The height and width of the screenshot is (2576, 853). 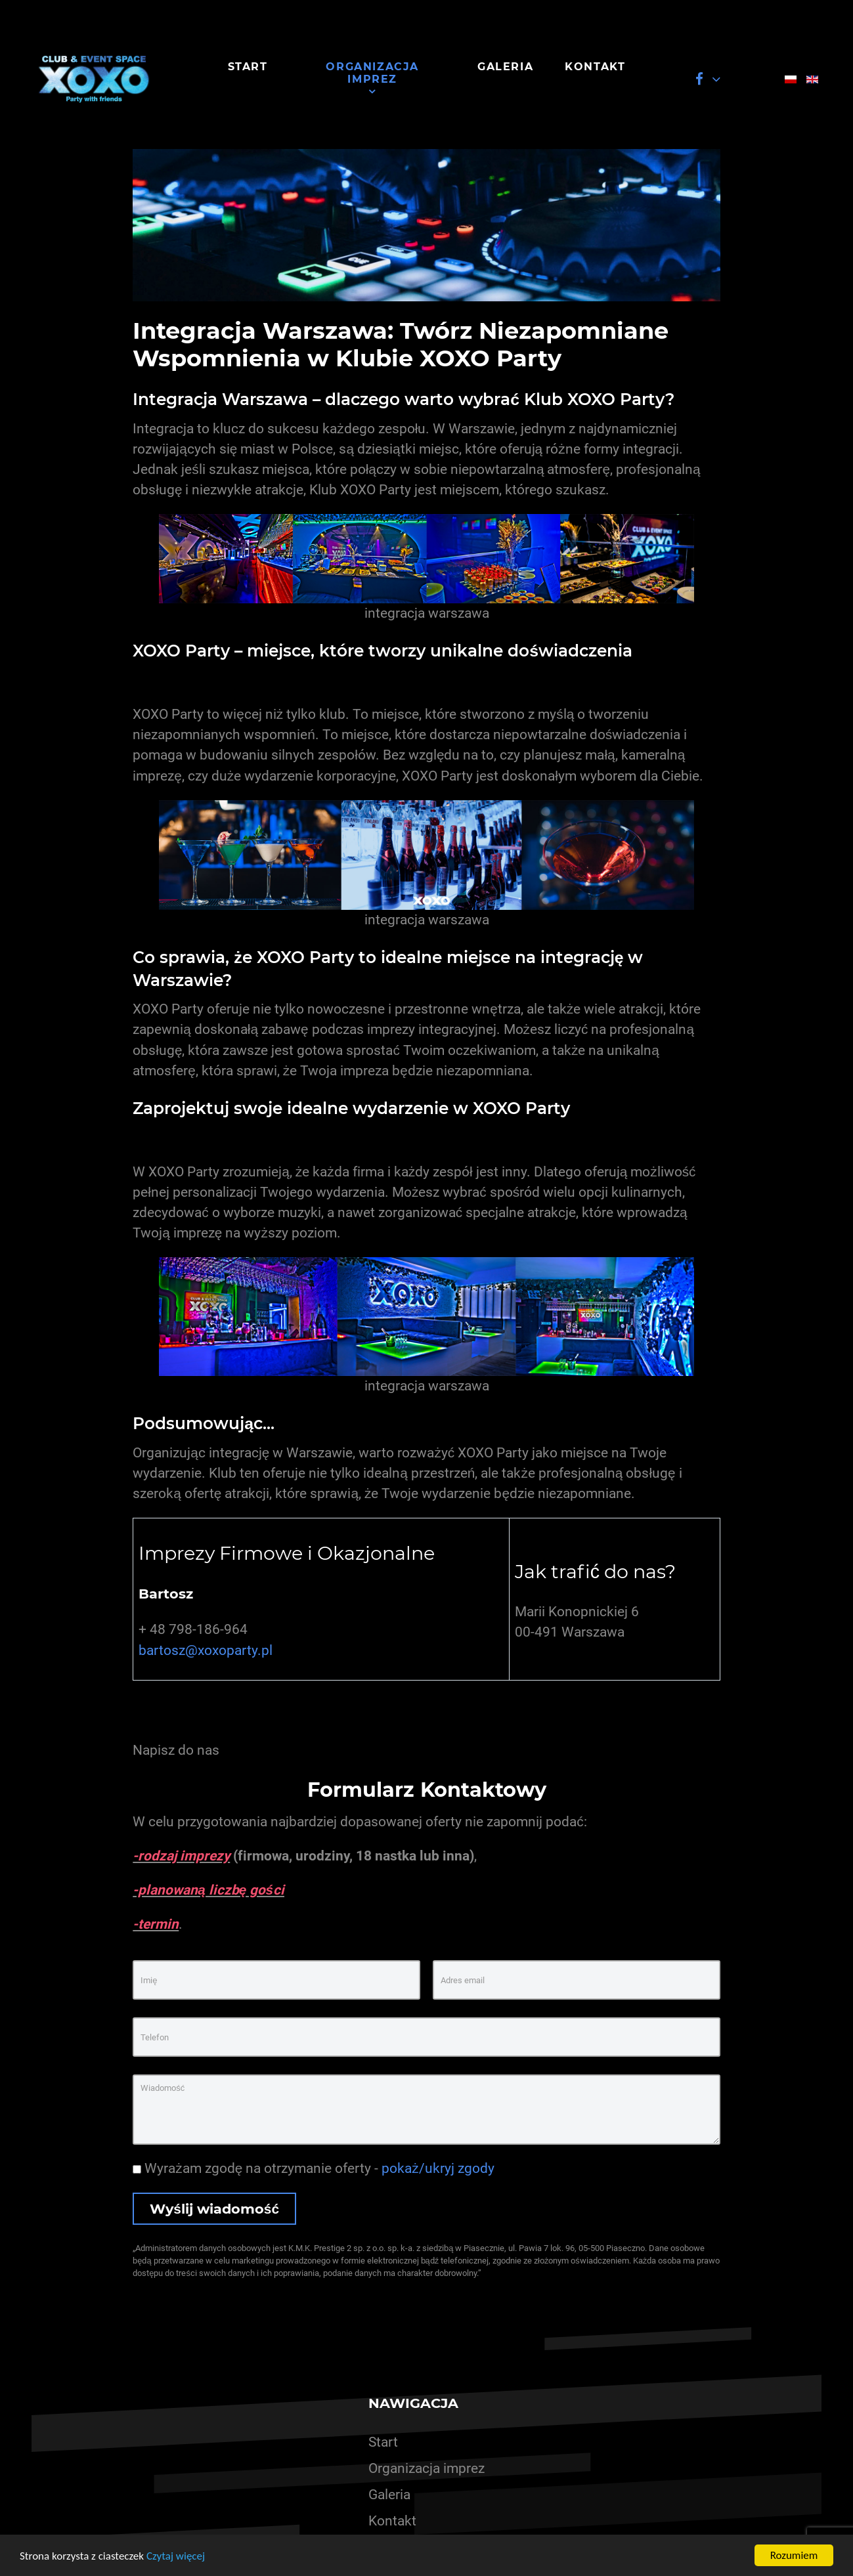 I want to click on Wyrażam zgodę na otrzymanie oferty -, so click(x=313, y=2168).